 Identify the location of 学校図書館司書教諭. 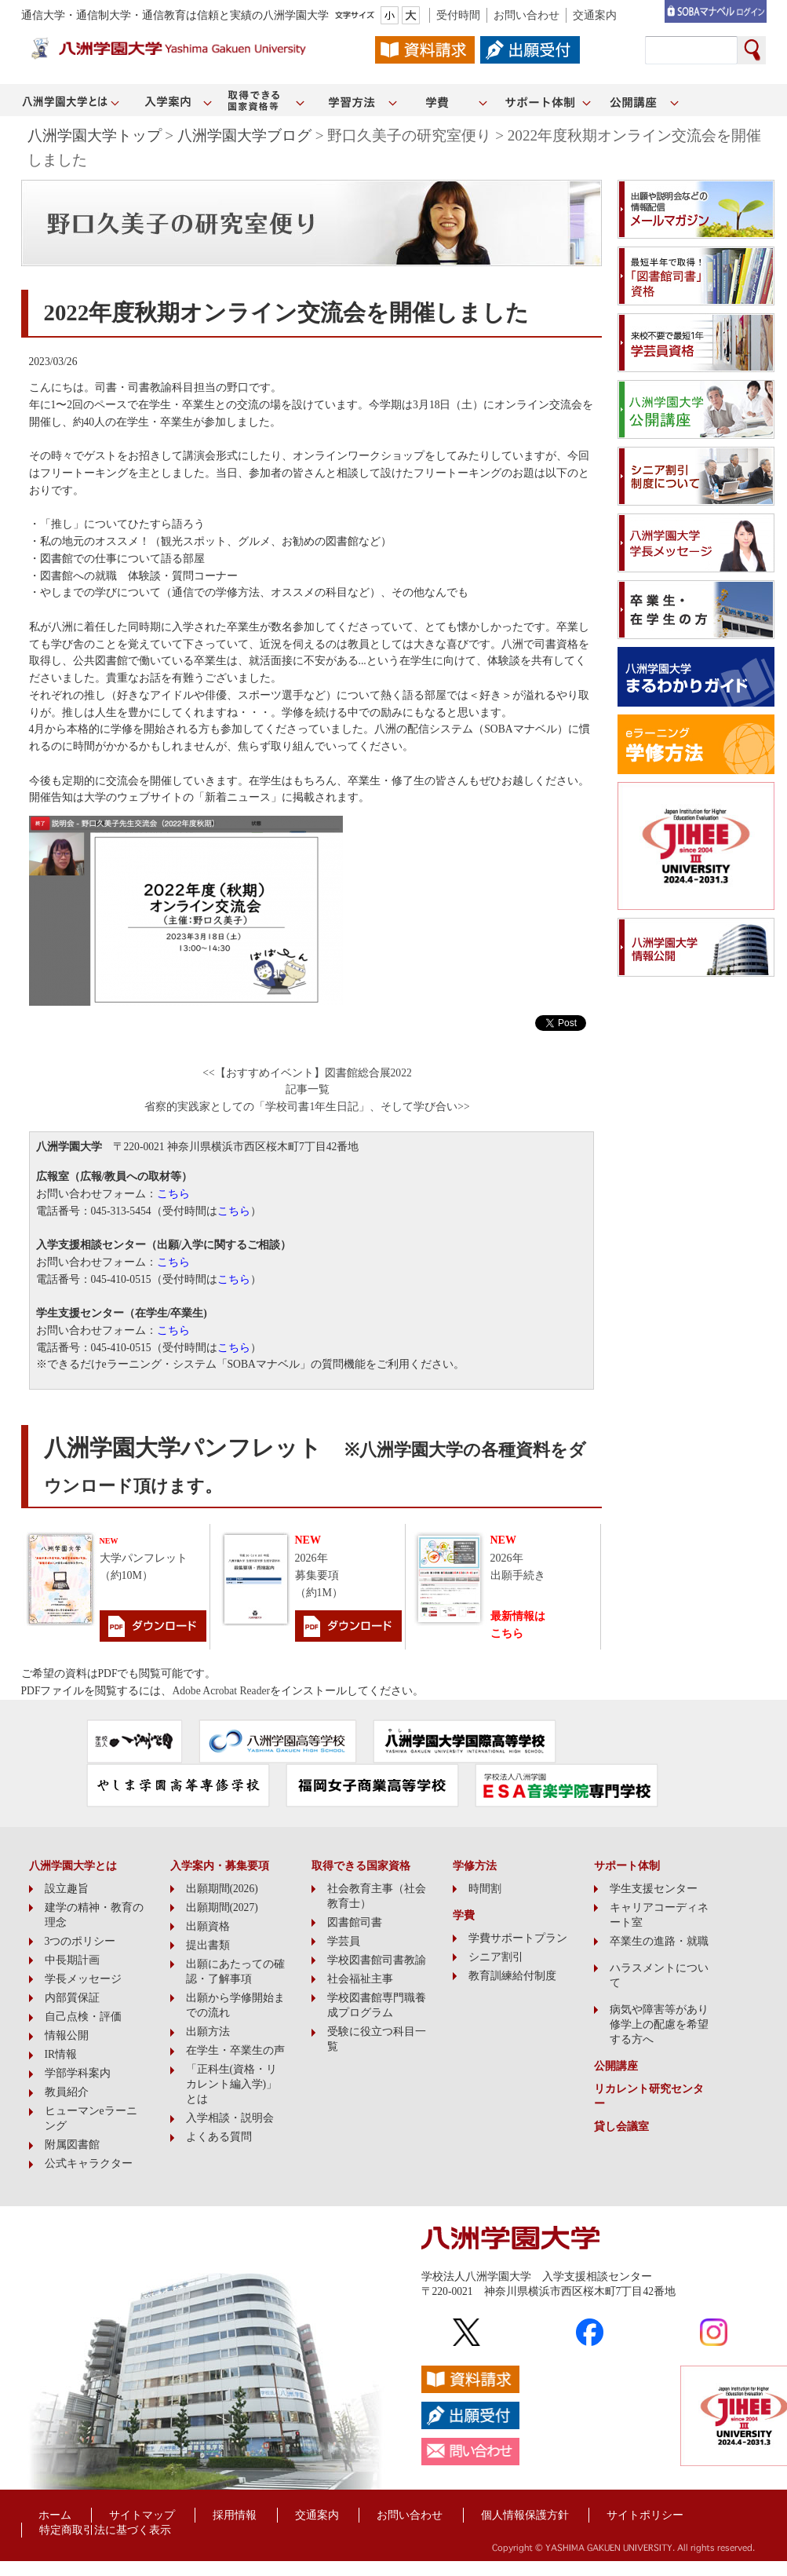
(376, 1960).